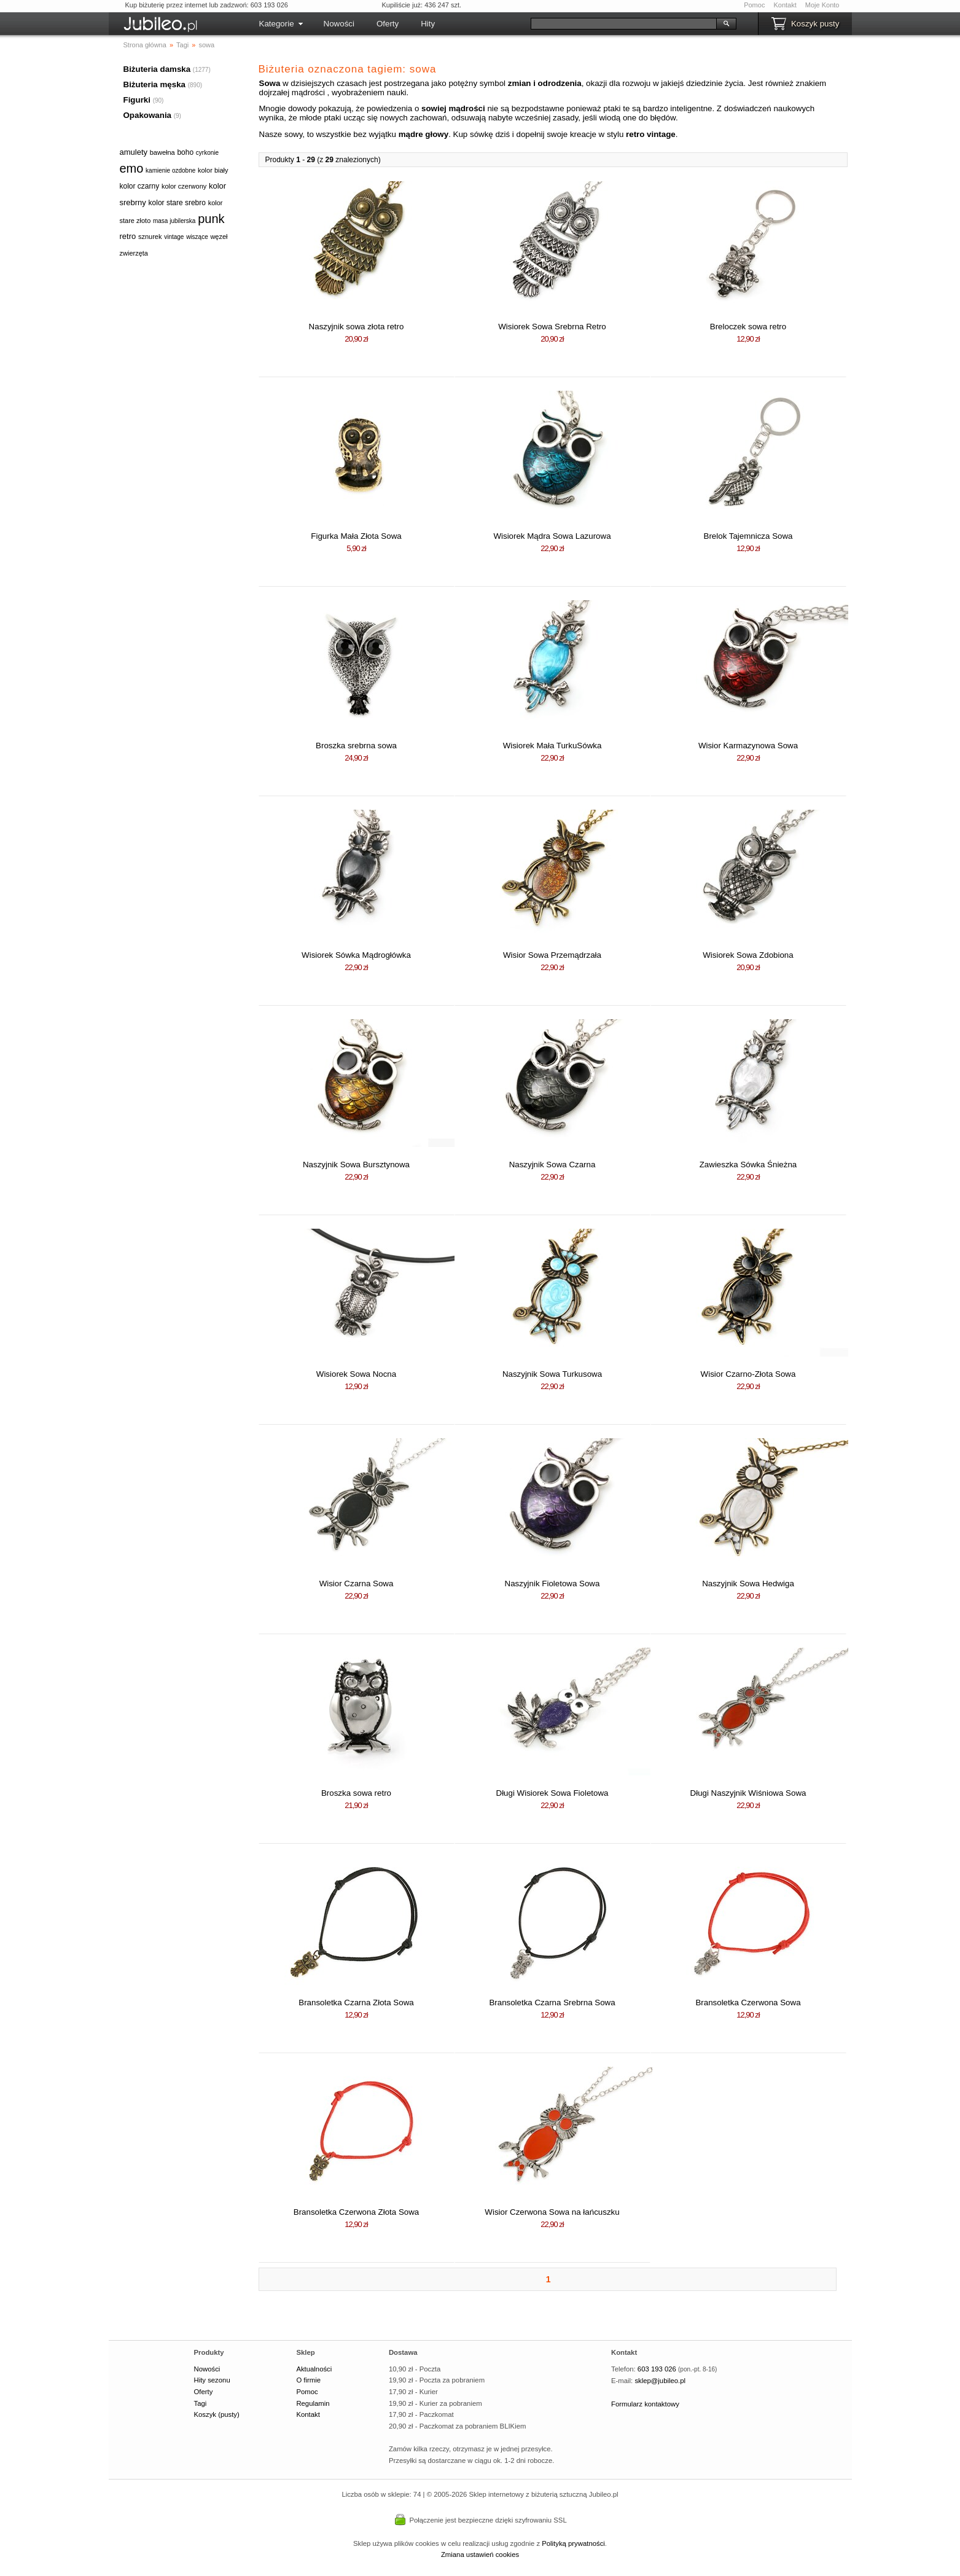 This screenshot has height=2576, width=960. I want to click on Bransoletka Czarna Srebrna Sowa, so click(552, 2002).